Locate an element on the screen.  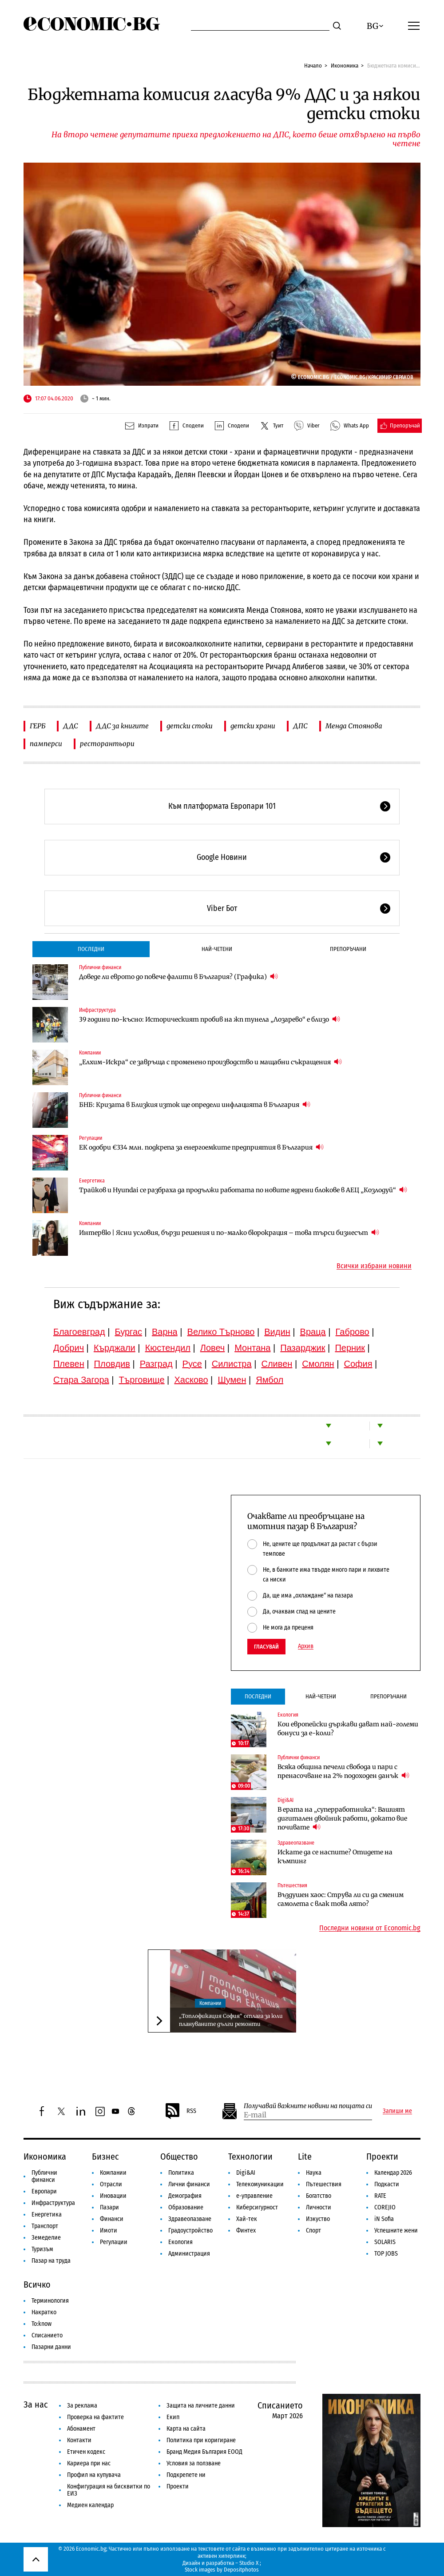
Пазар на труда is located at coordinates (51, 2260).